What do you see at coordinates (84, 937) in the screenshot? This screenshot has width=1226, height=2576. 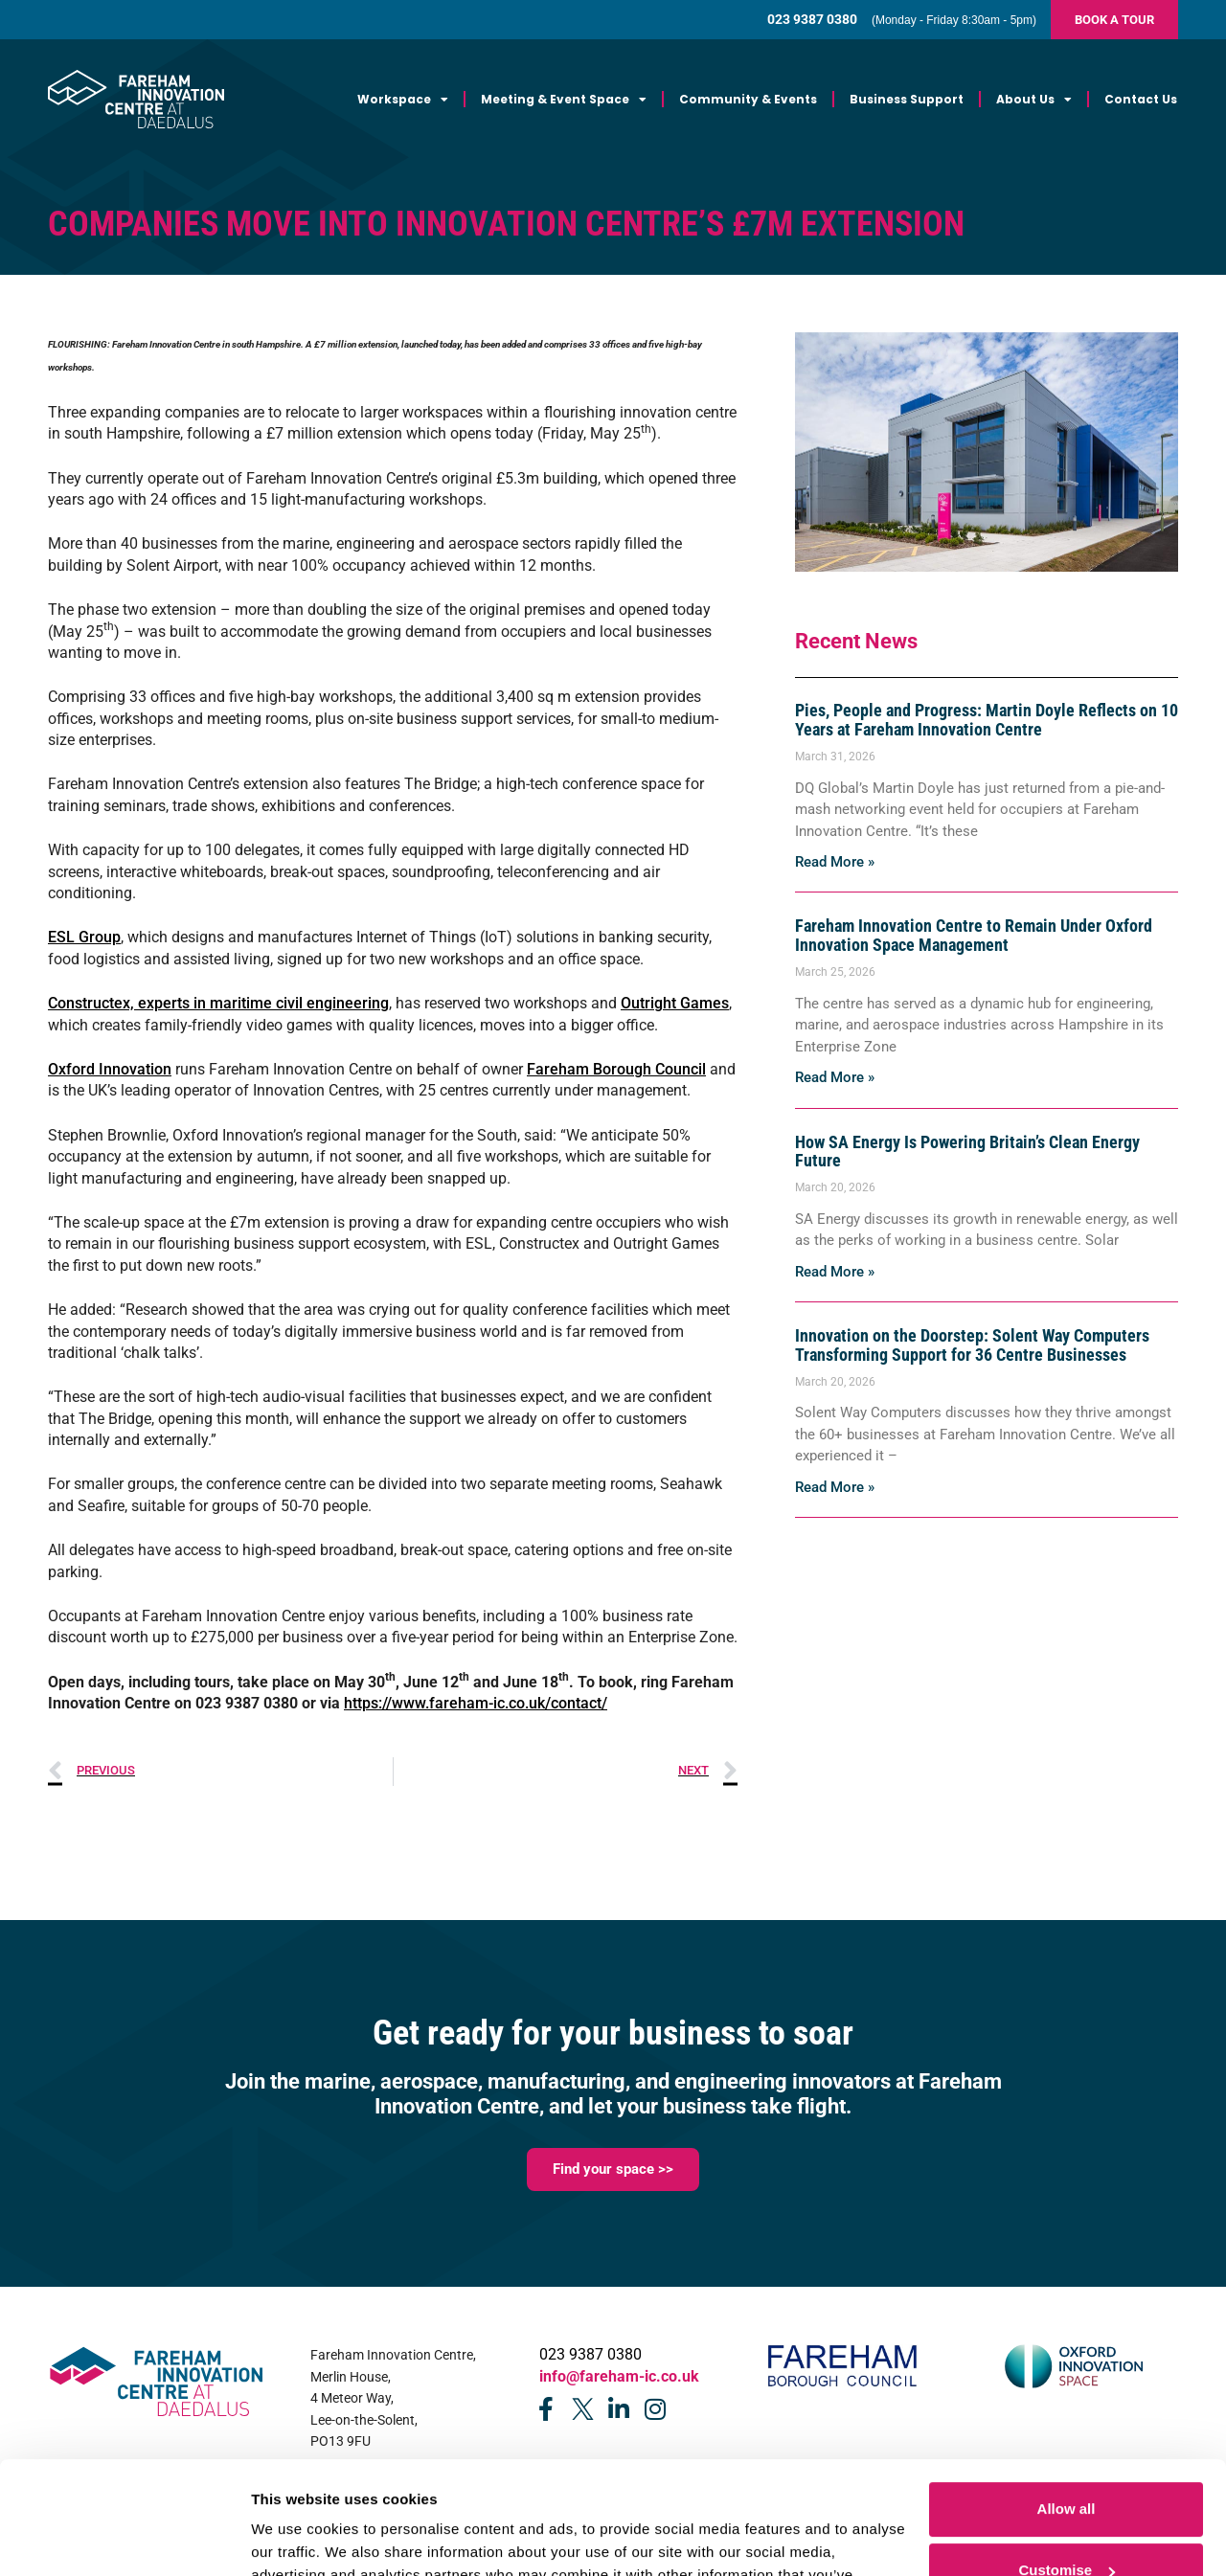 I see `ESL Group` at bounding box center [84, 937].